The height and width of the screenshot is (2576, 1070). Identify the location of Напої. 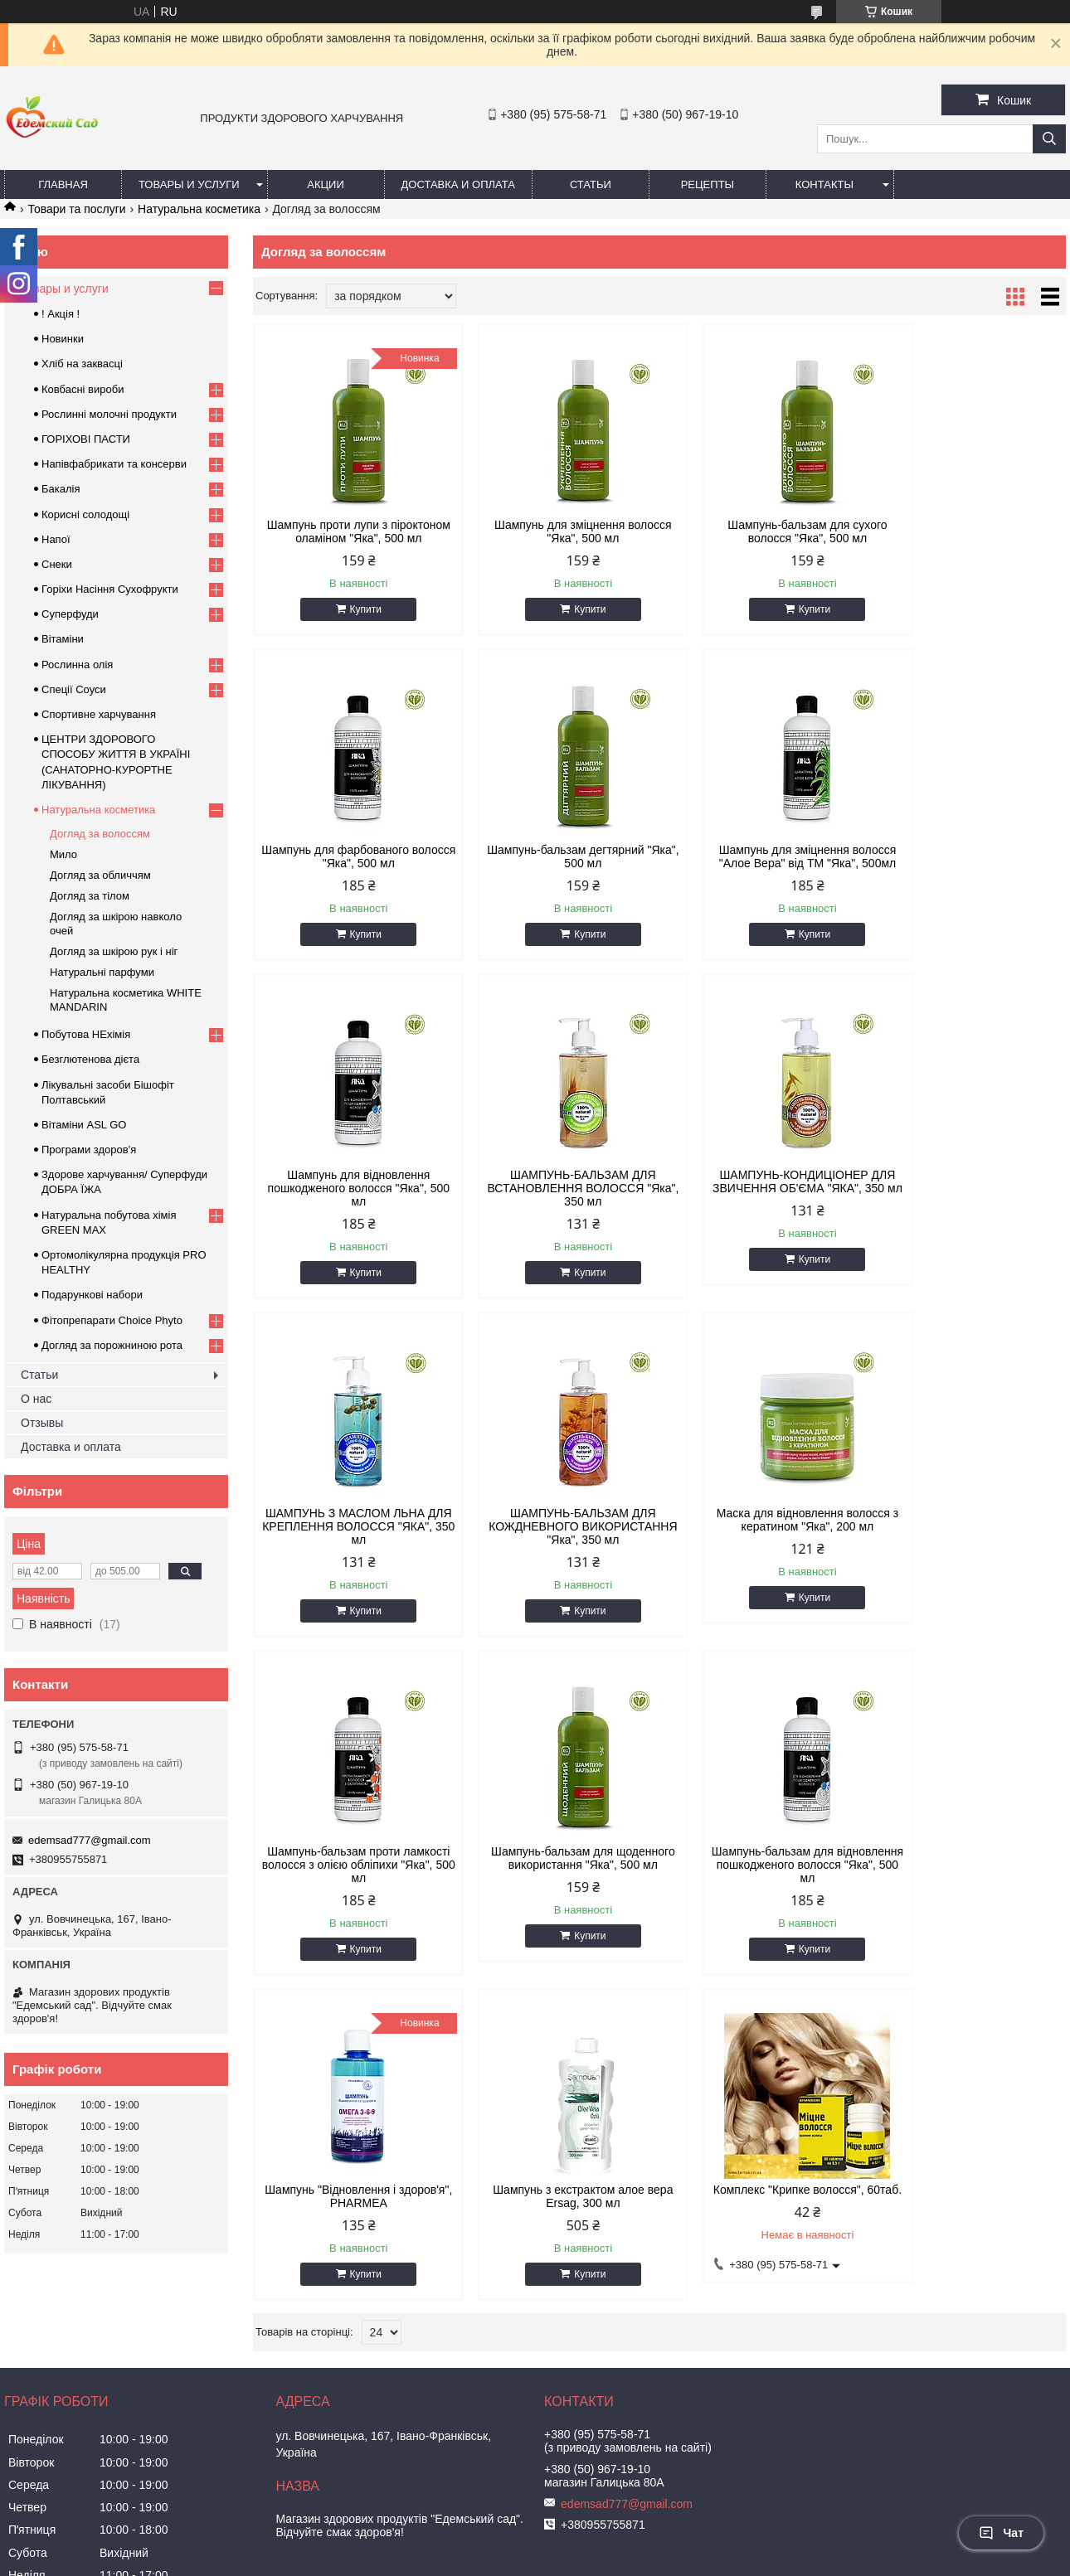
(56, 539).